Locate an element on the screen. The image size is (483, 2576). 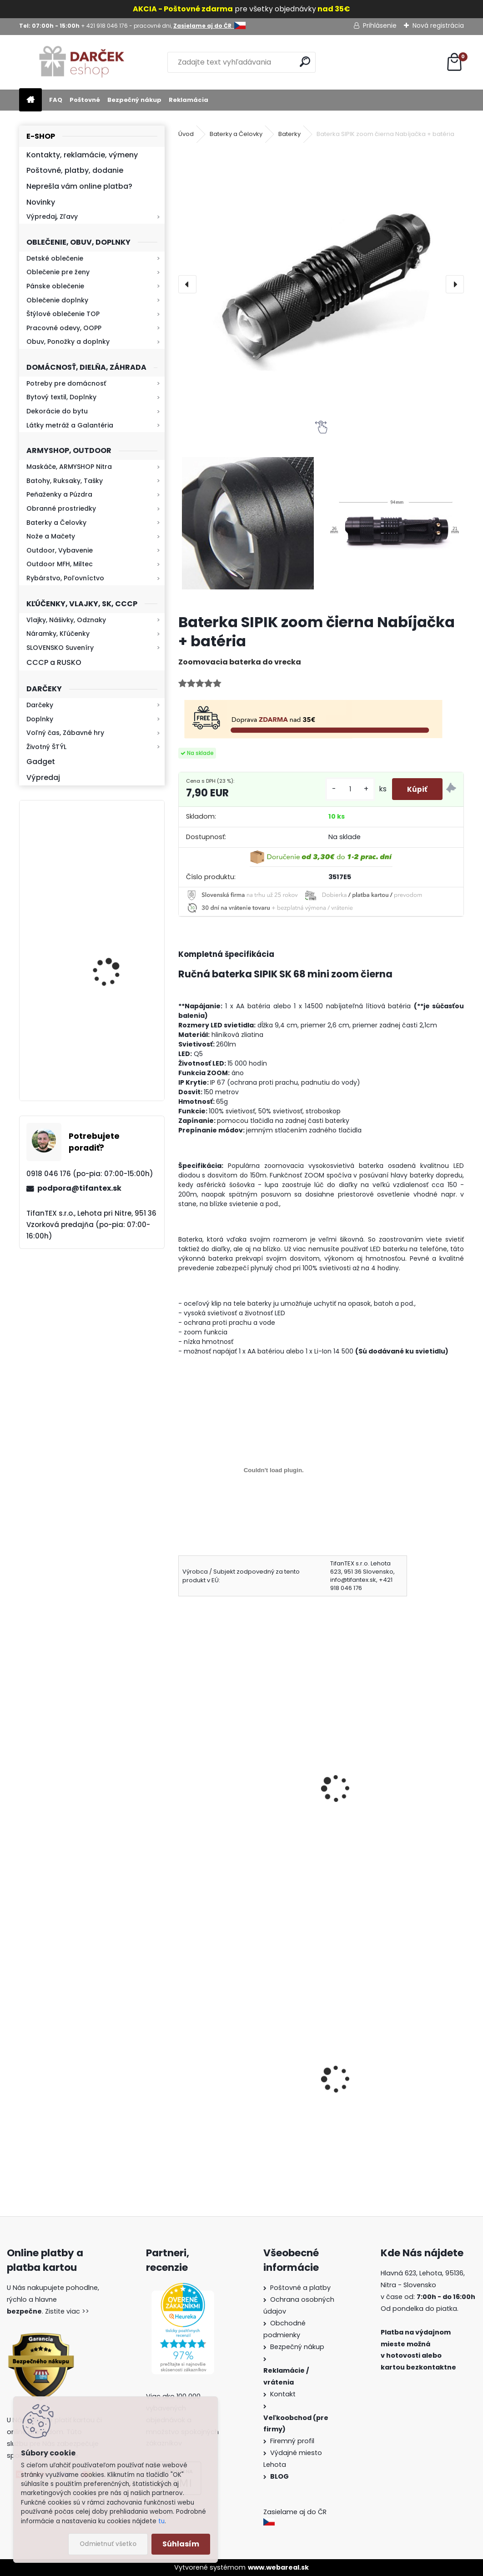
Darčeky is located at coordinates (39, 704).